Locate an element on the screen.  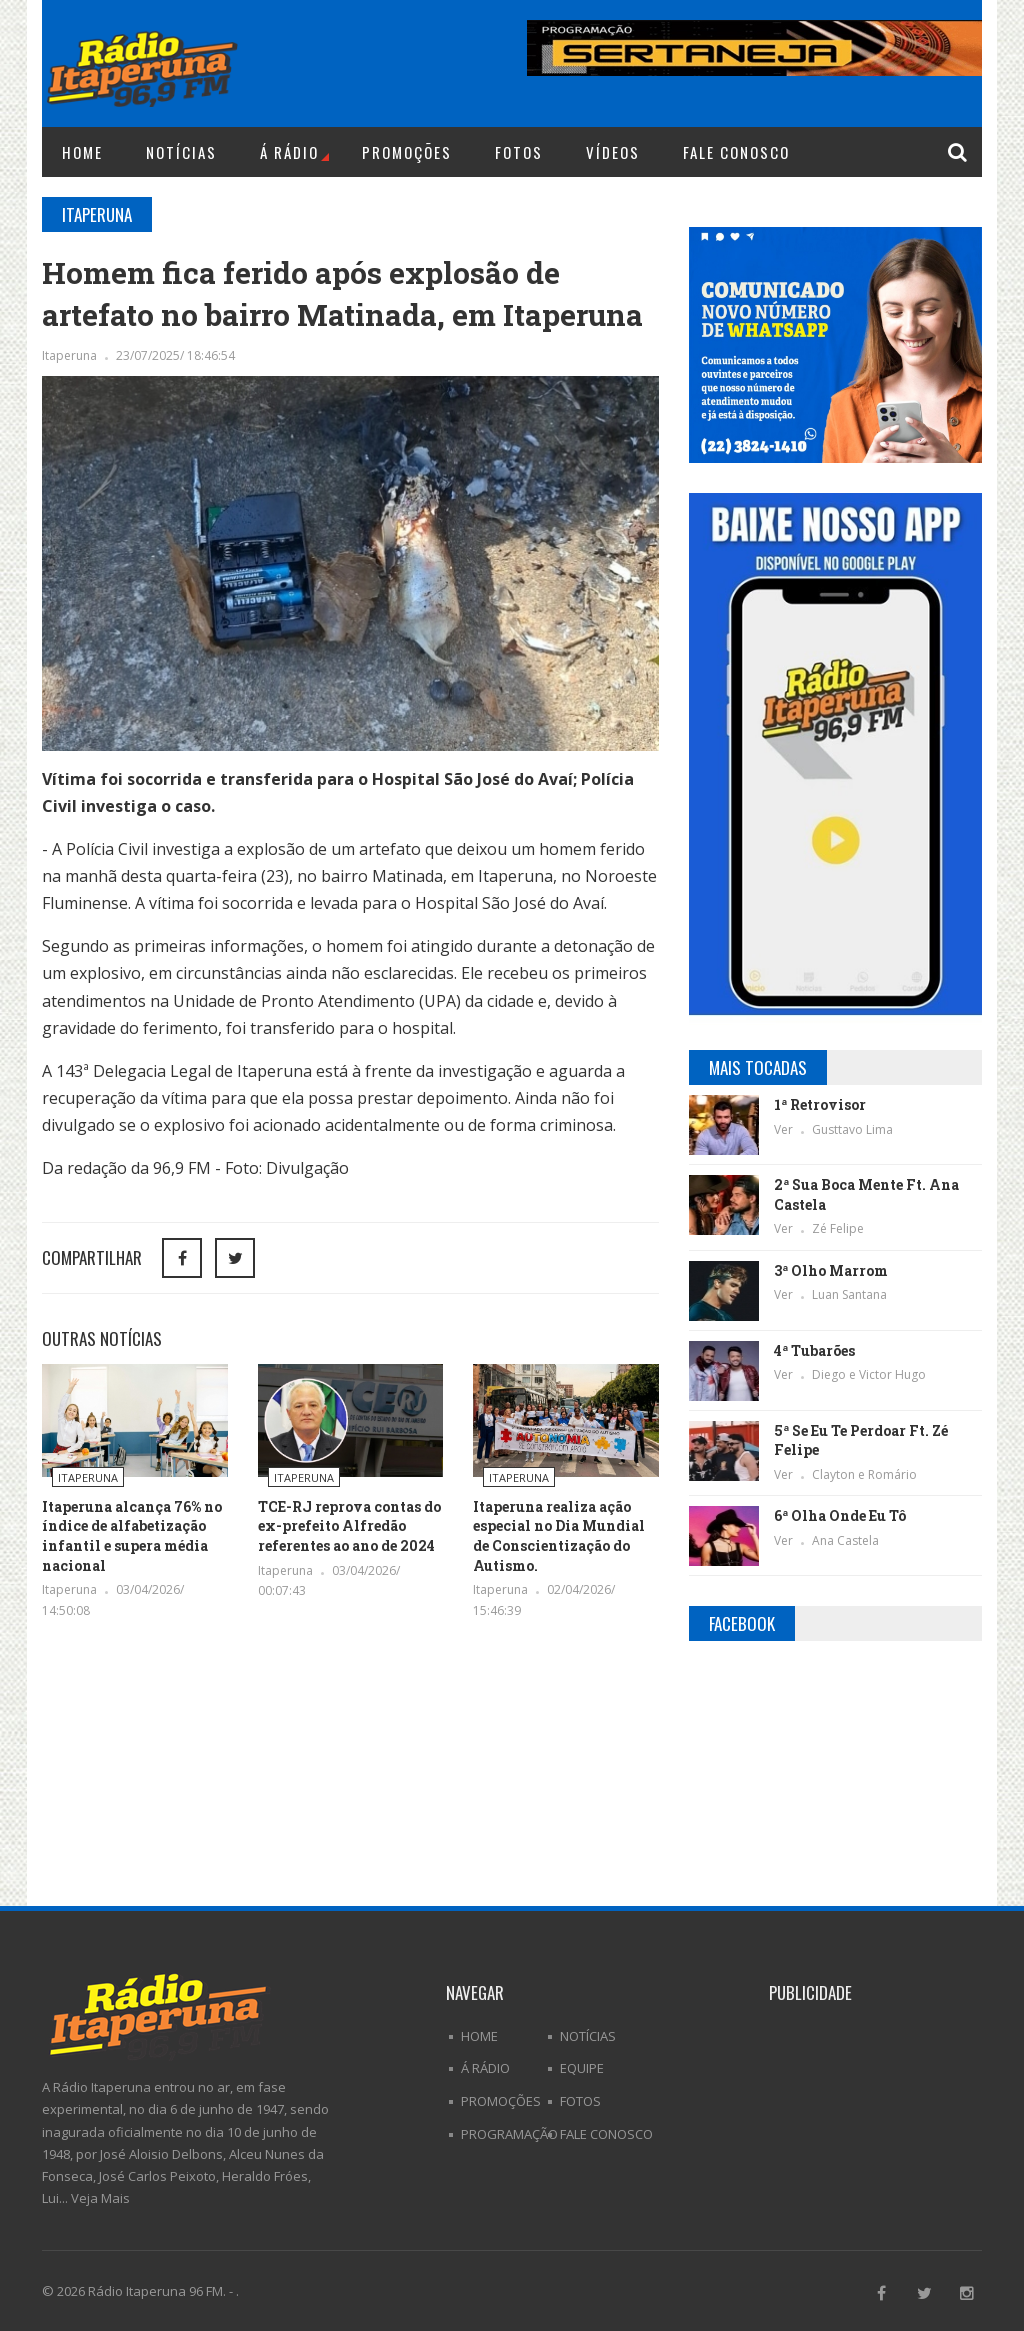
6ª Olha Onde Eu Tô is located at coordinates (840, 1515).